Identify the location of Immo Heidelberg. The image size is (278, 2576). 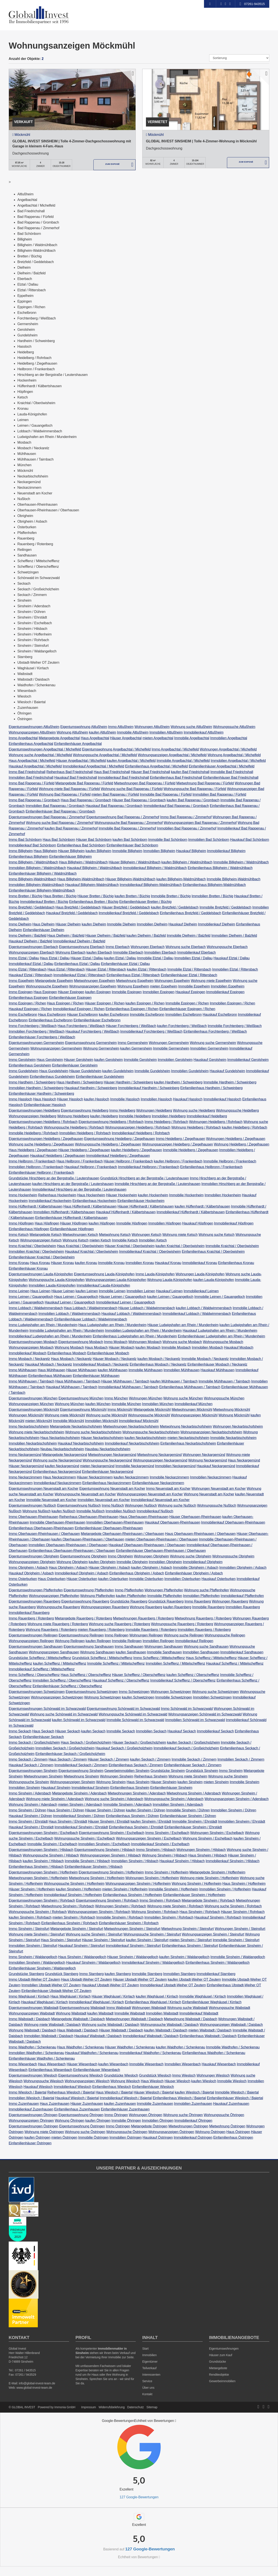
(122, 1110).